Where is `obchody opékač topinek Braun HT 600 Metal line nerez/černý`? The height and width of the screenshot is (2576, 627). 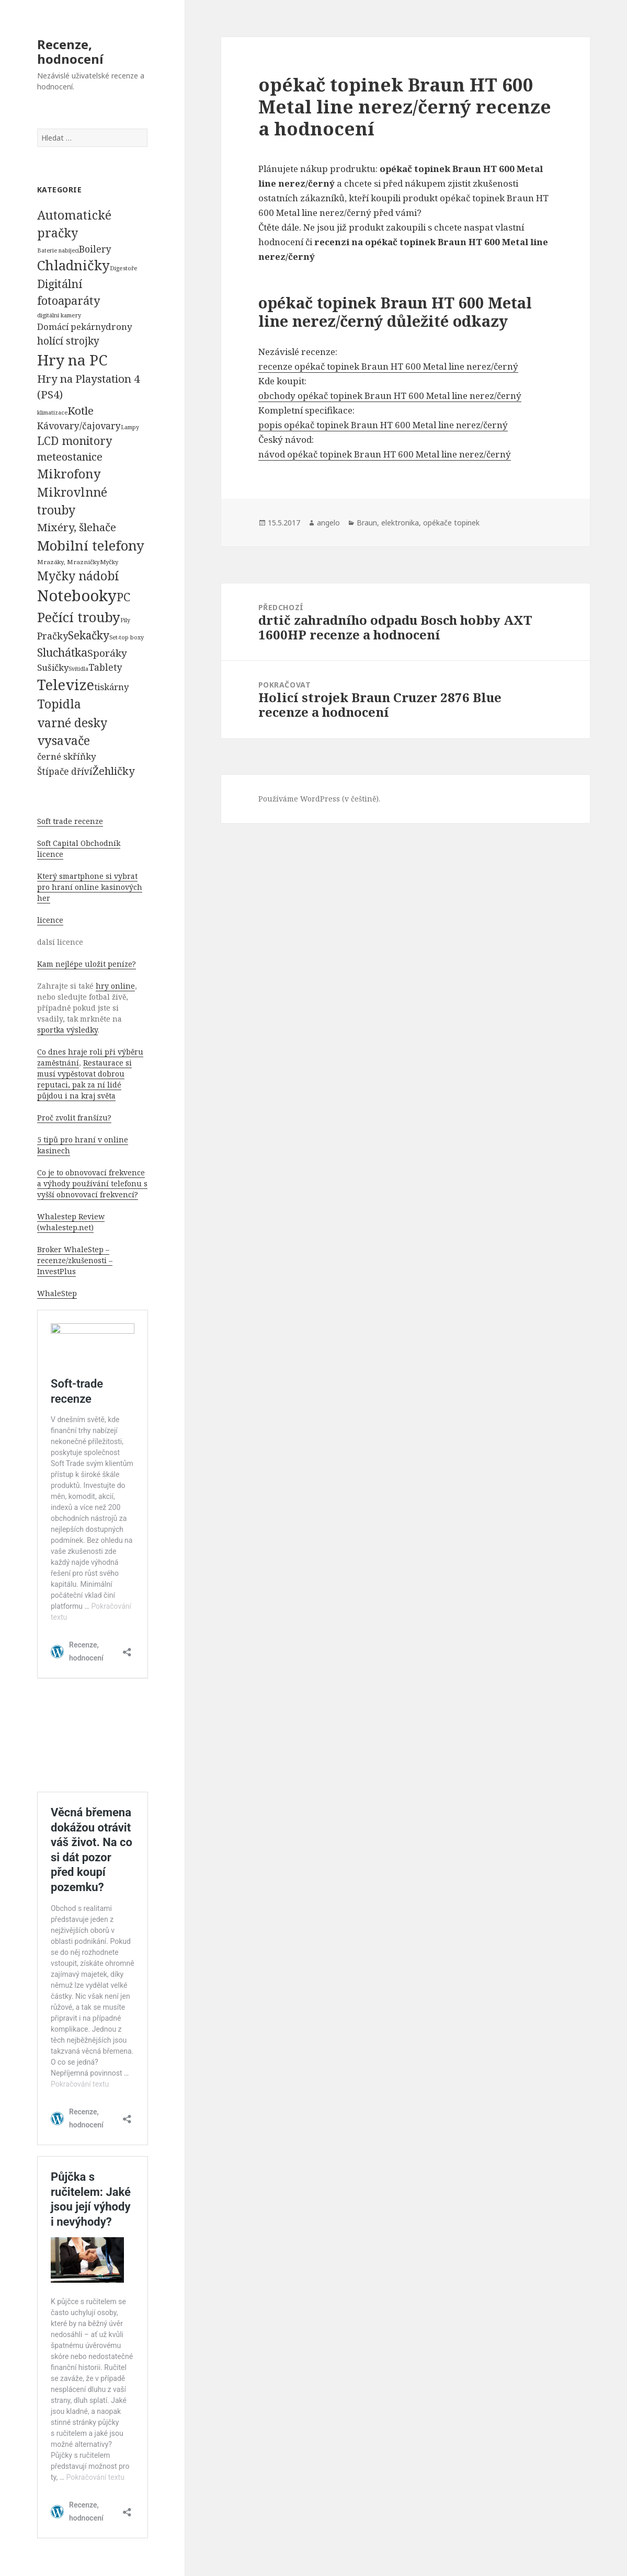 obchody opékač topinek Braun HT 600 Metal line nerez/černý is located at coordinates (389, 396).